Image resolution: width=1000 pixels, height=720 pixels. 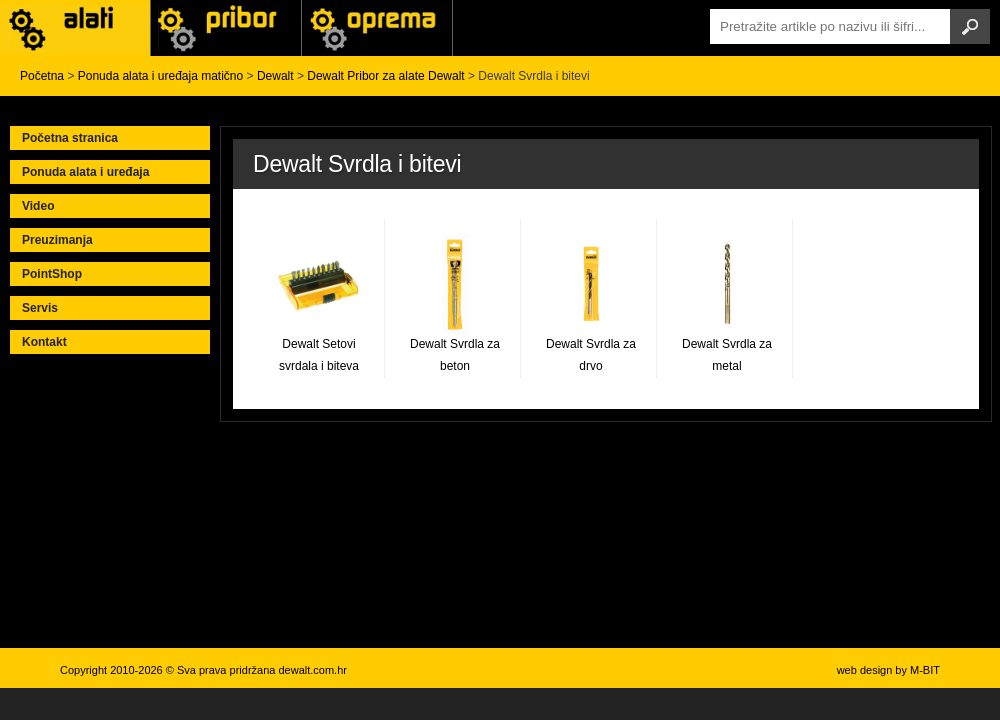 What do you see at coordinates (377, 28) in the screenshot?
I see `Alati Stanley` at bounding box center [377, 28].